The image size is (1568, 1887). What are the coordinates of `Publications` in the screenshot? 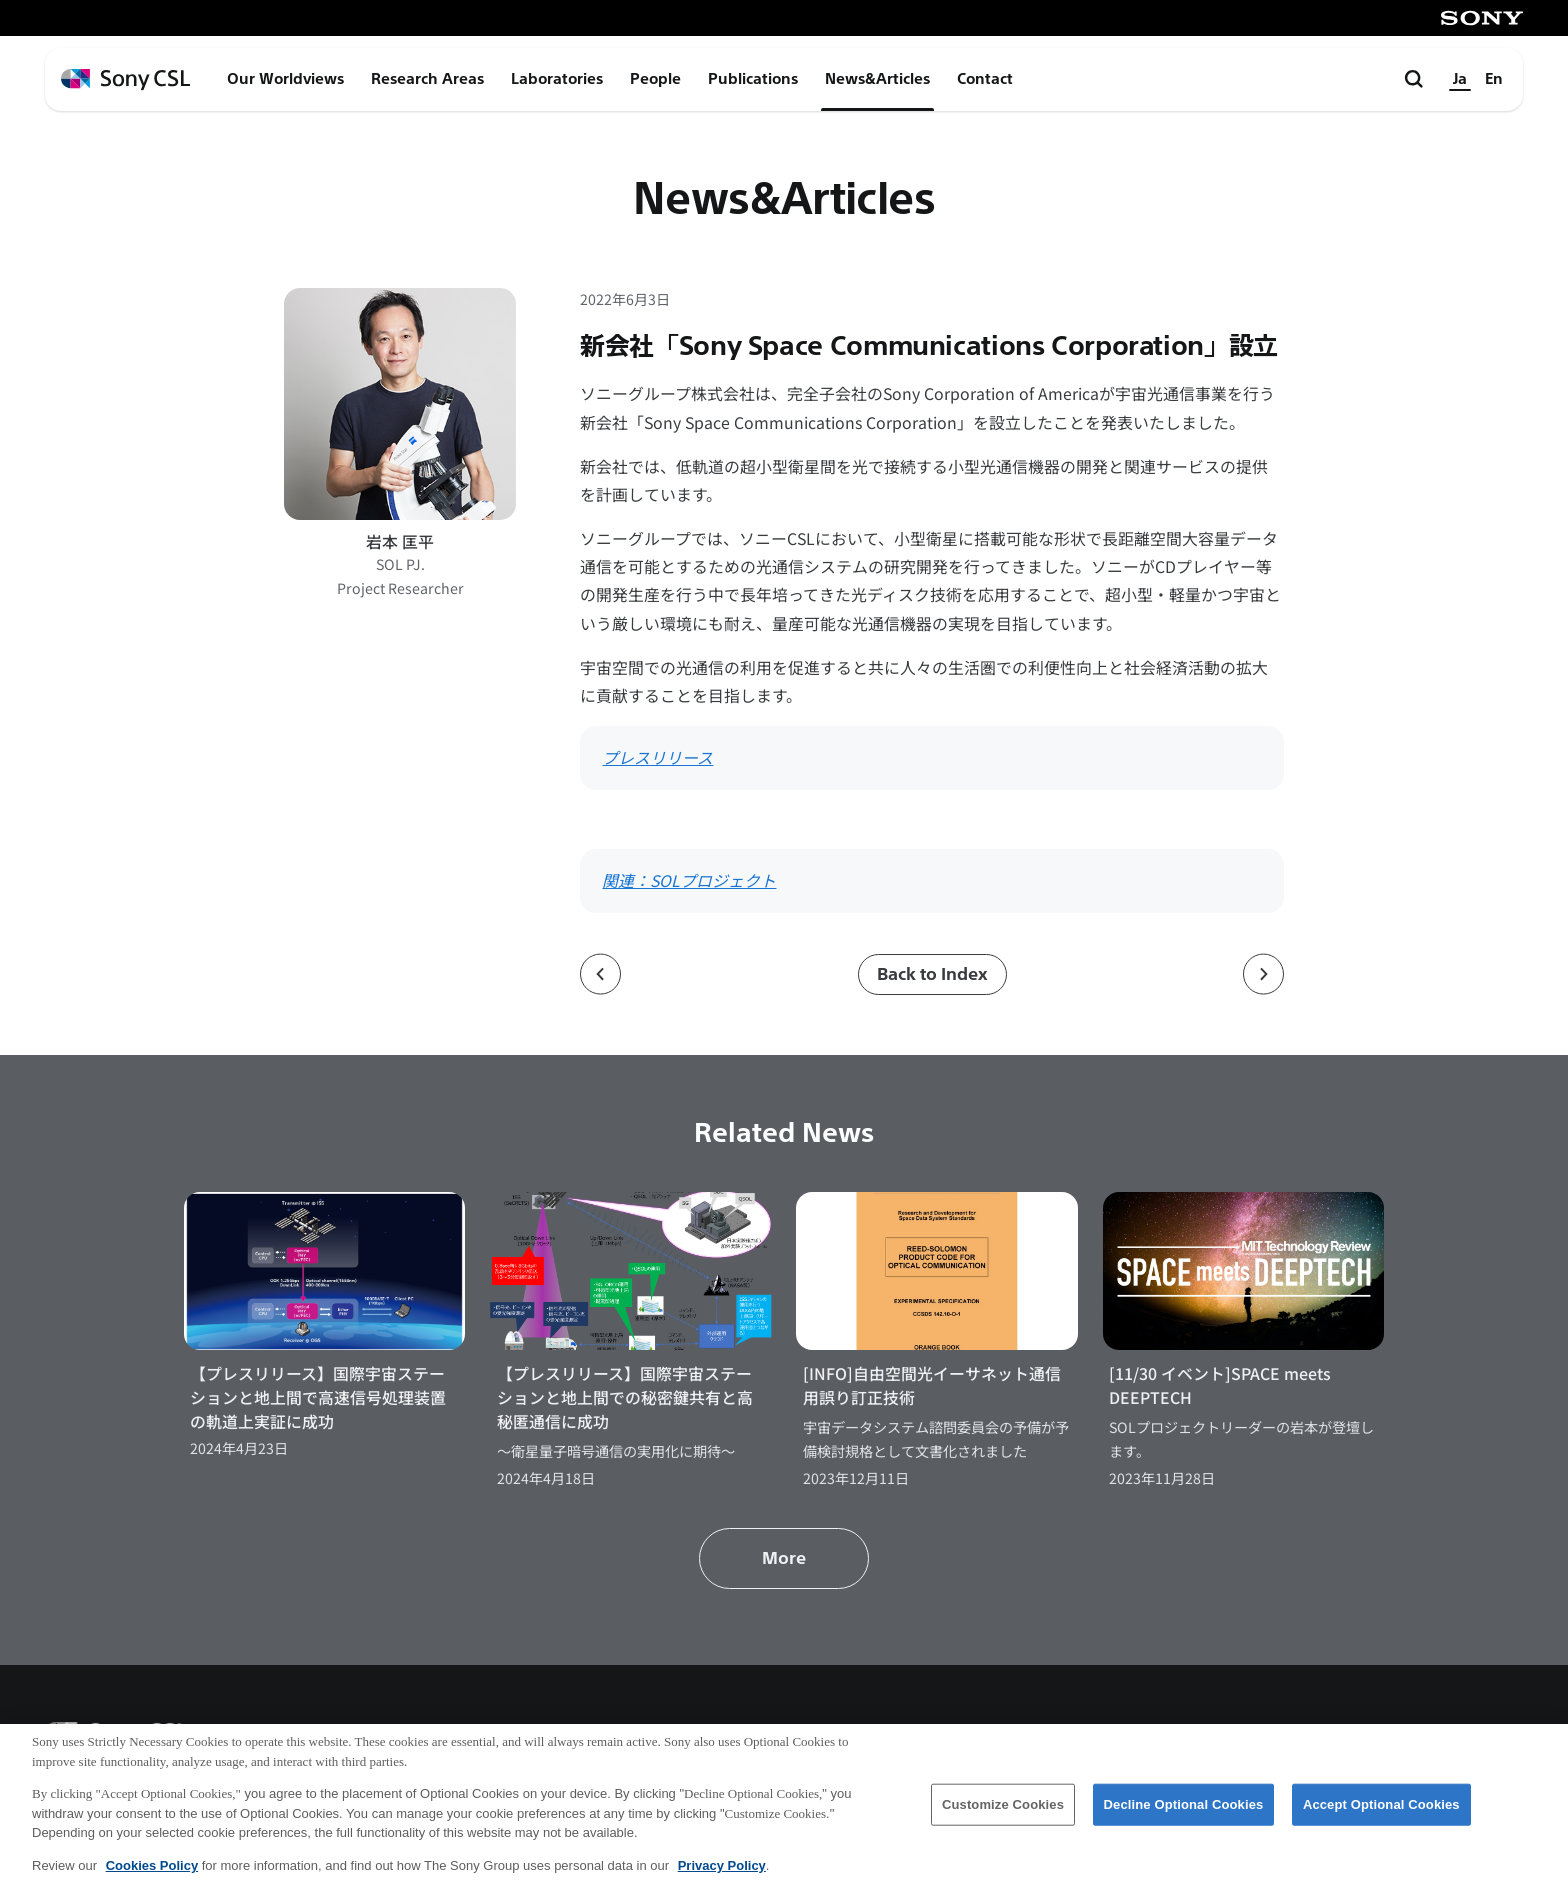 It's located at (753, 79).